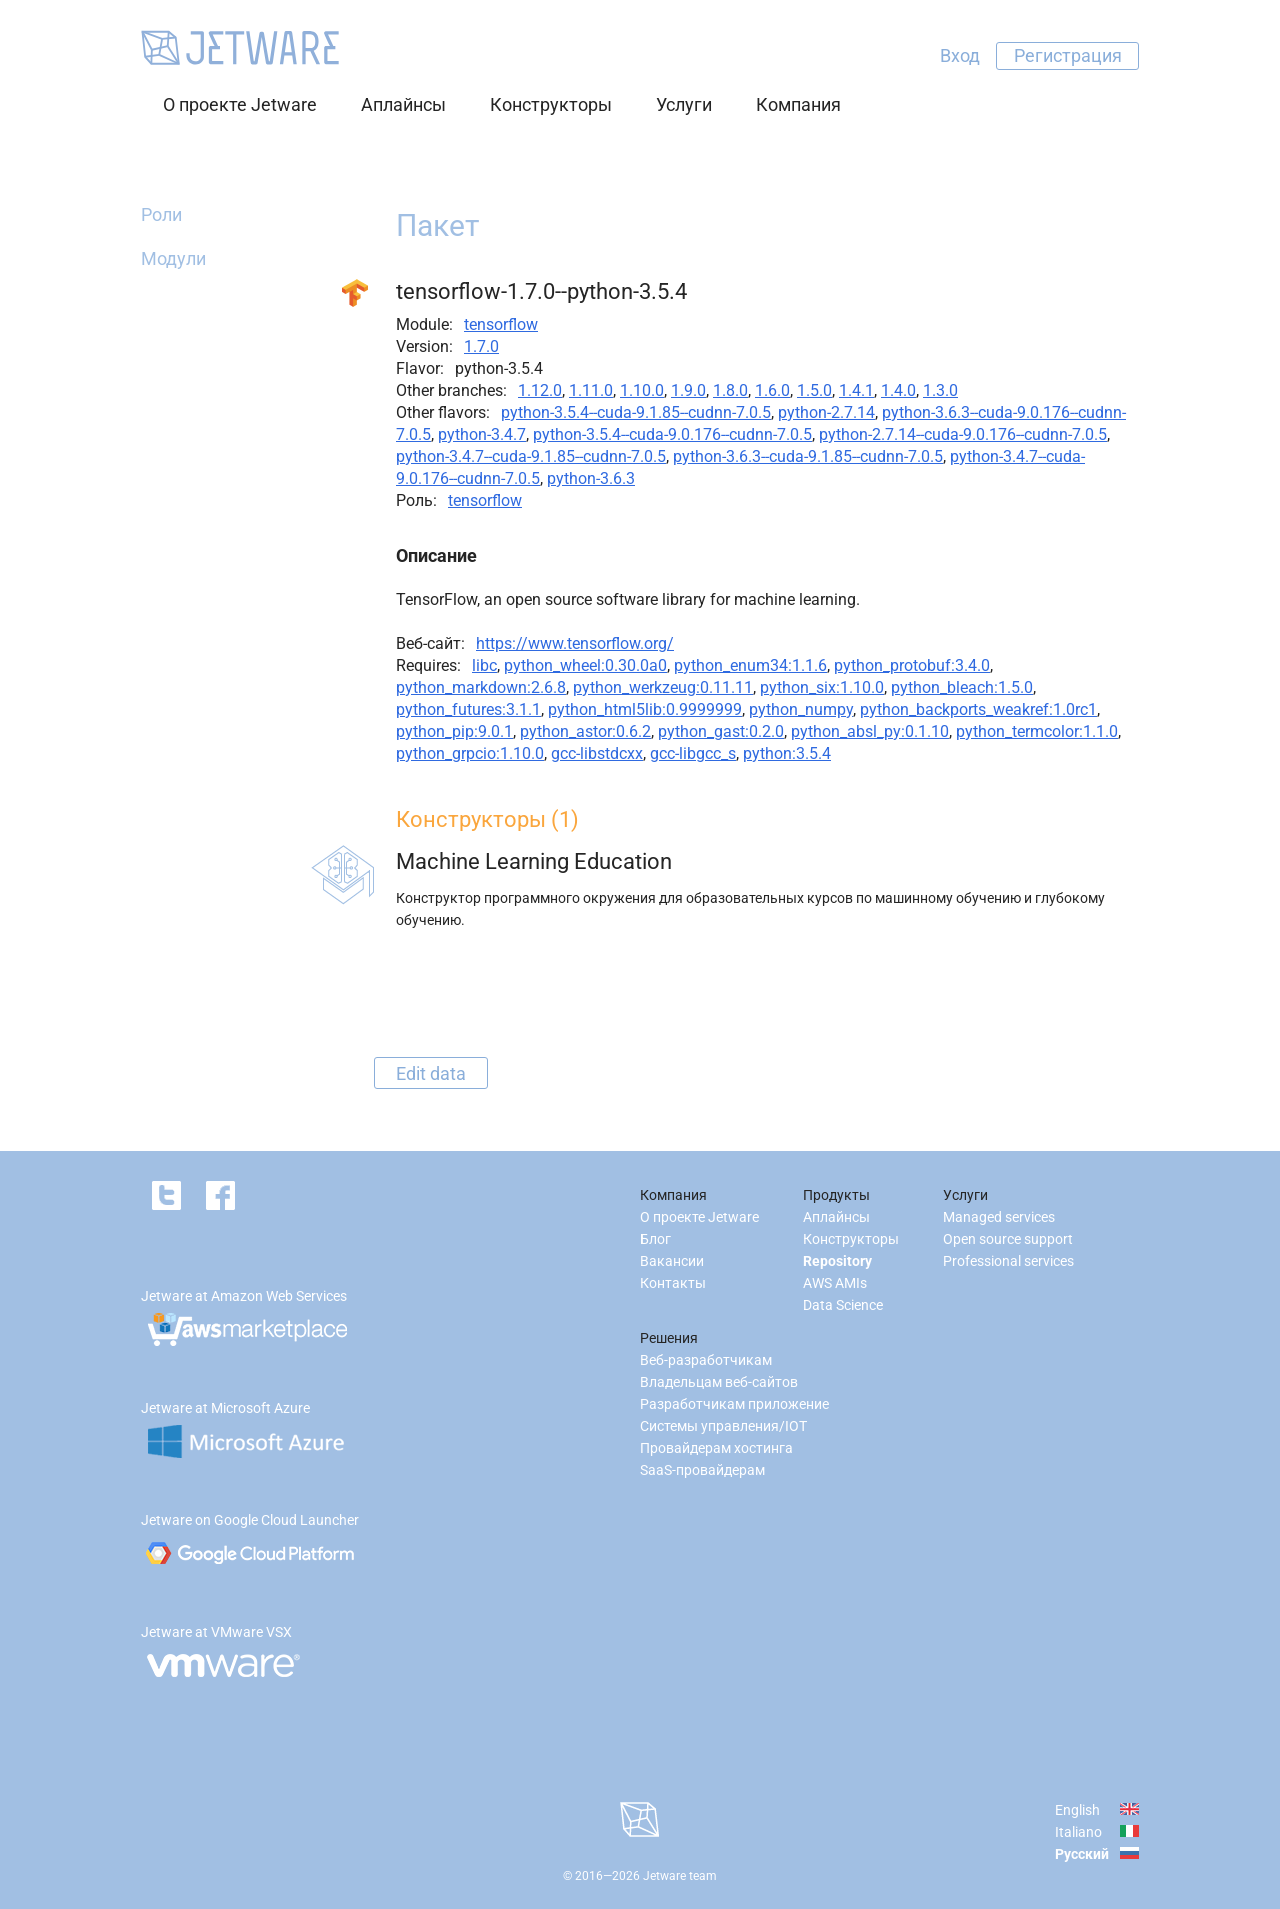 Image resolution: width=1280 pixels, height=1909 pixels. What do you see at coordinates (531, 456) in the screenshot?
I see `python-3.4.7--cuda-9.1.85--cudnn-7.0.5` at bounding box center [531, 456].